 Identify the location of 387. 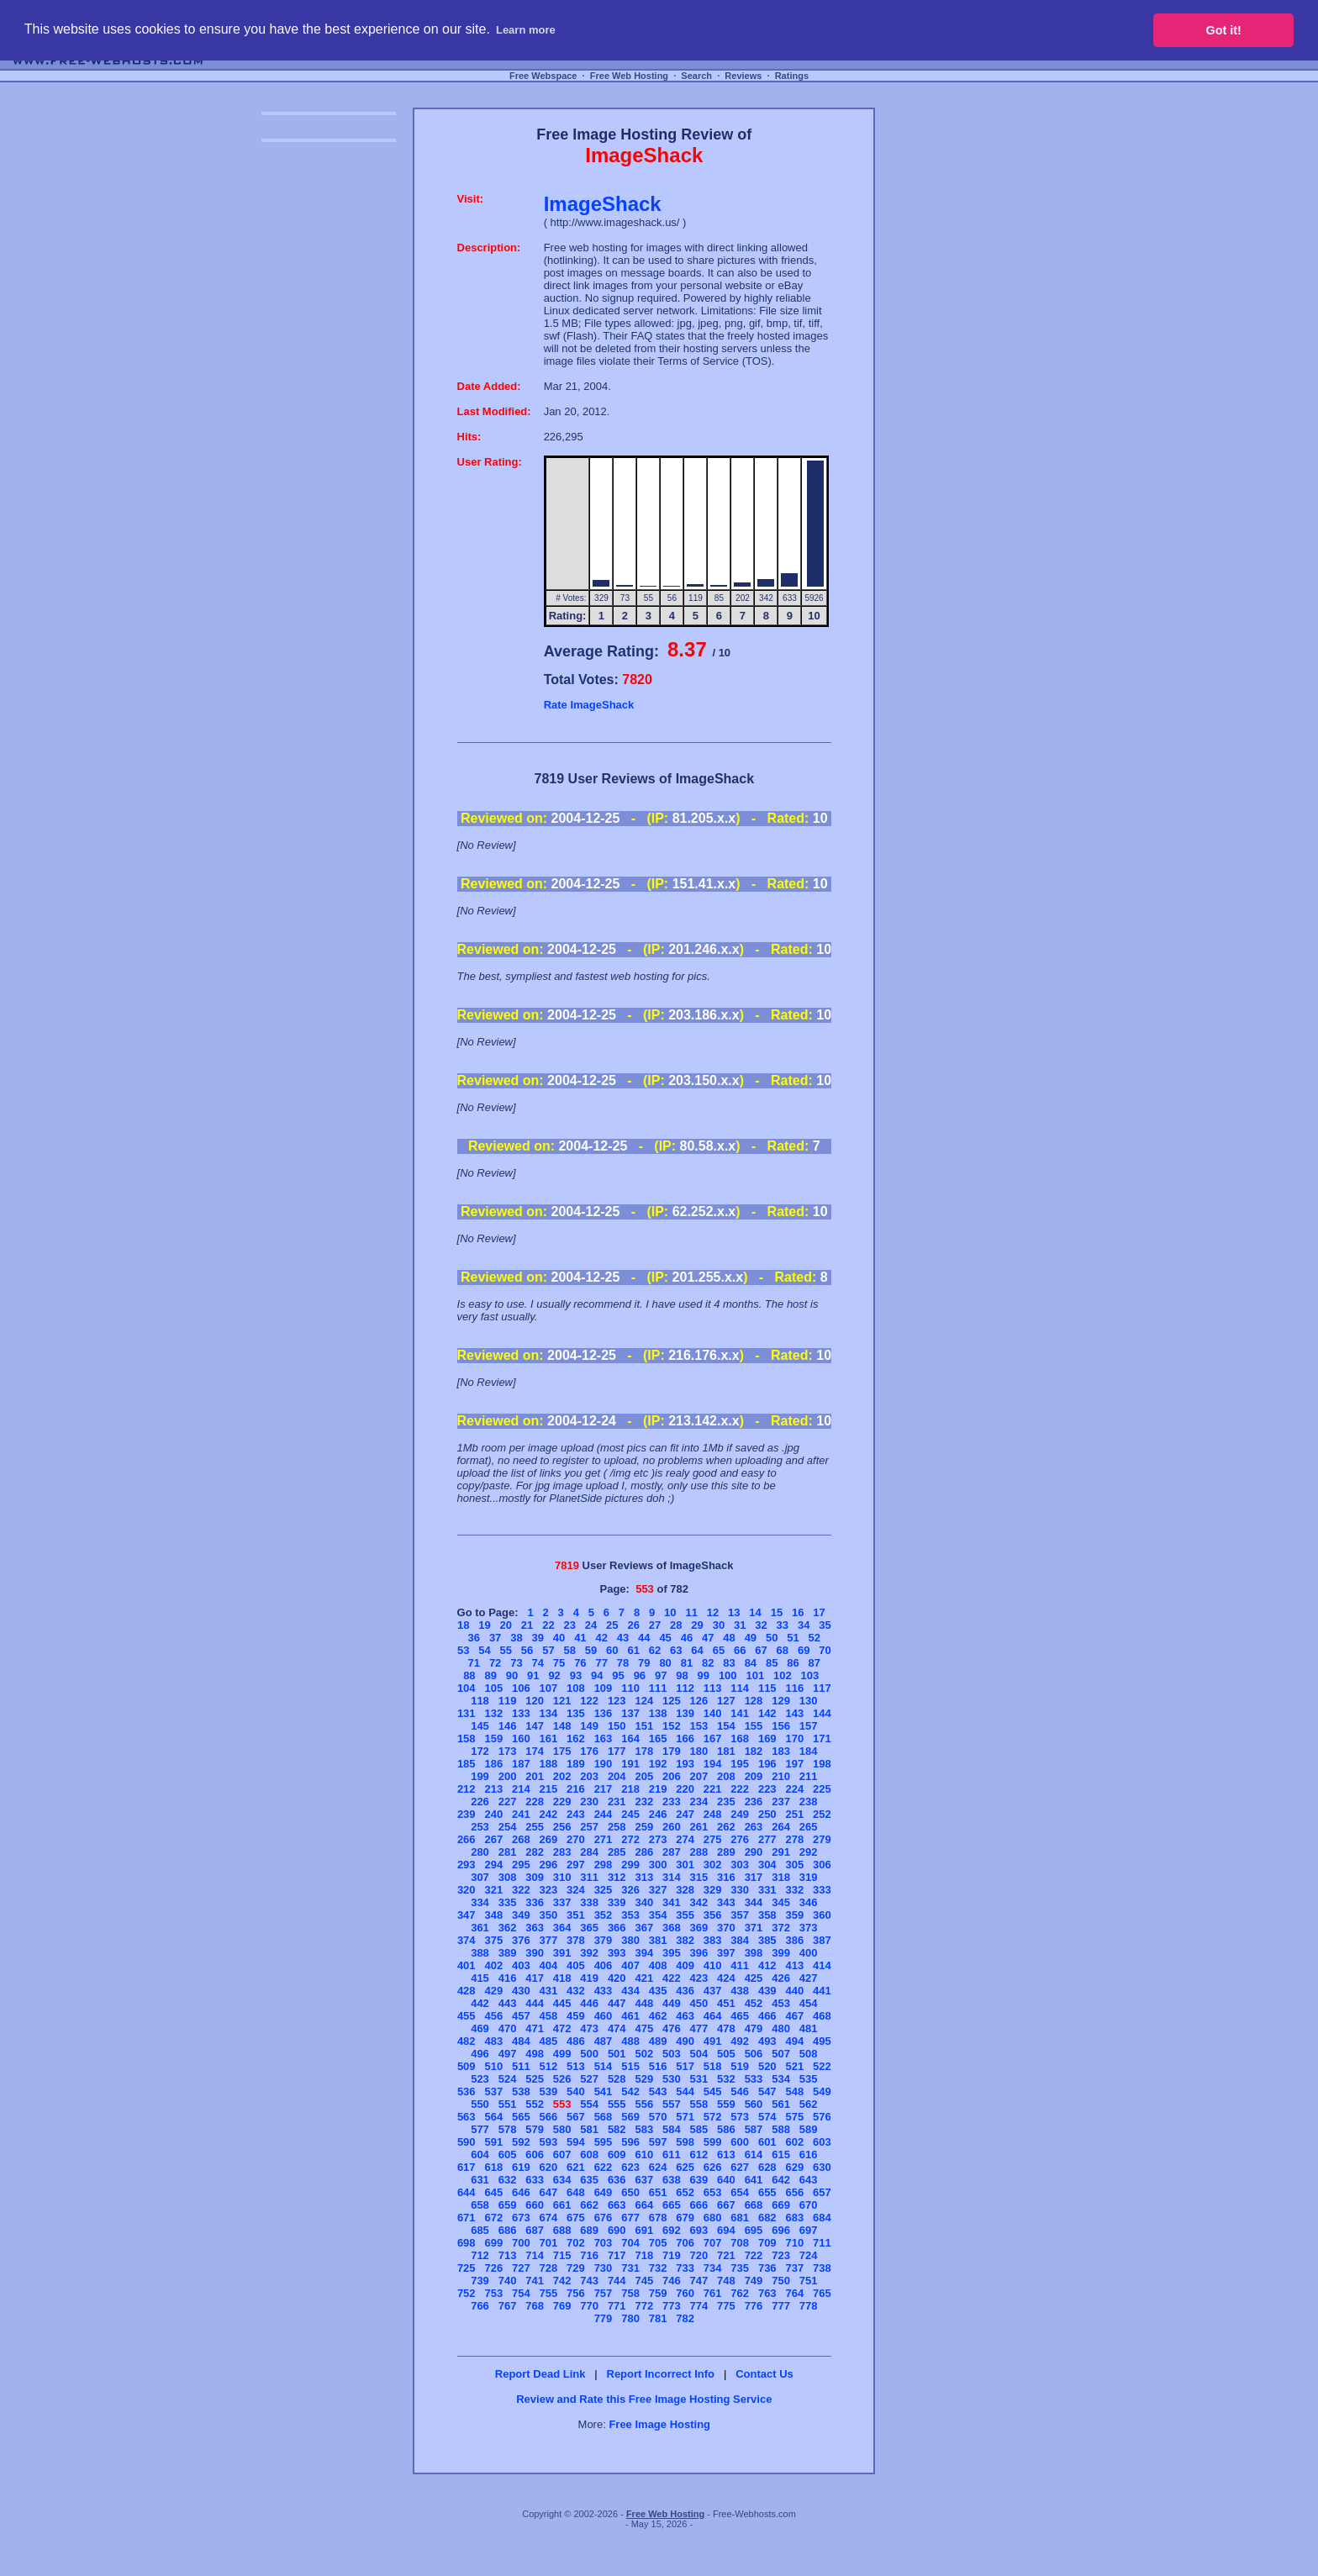
(822, 1940).